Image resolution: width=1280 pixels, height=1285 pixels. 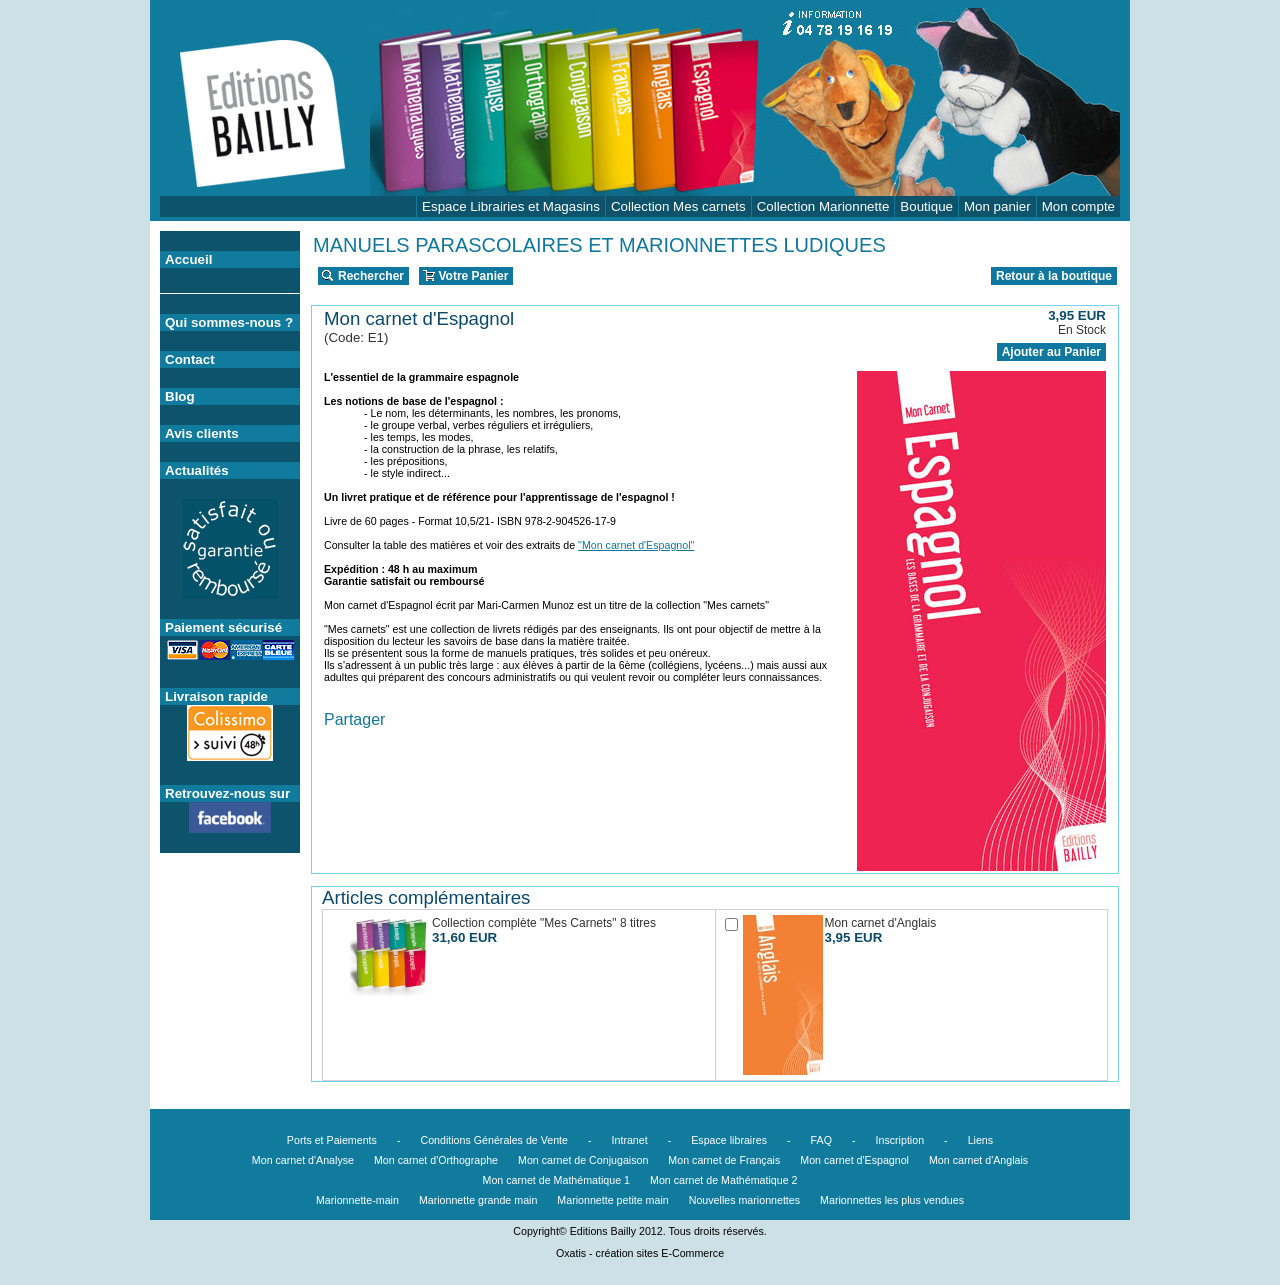 What do you see at coordinates (744, 1200) in the screenshot?
I see `Nouvelles marionnettes` at bounding box center [744, 1200].